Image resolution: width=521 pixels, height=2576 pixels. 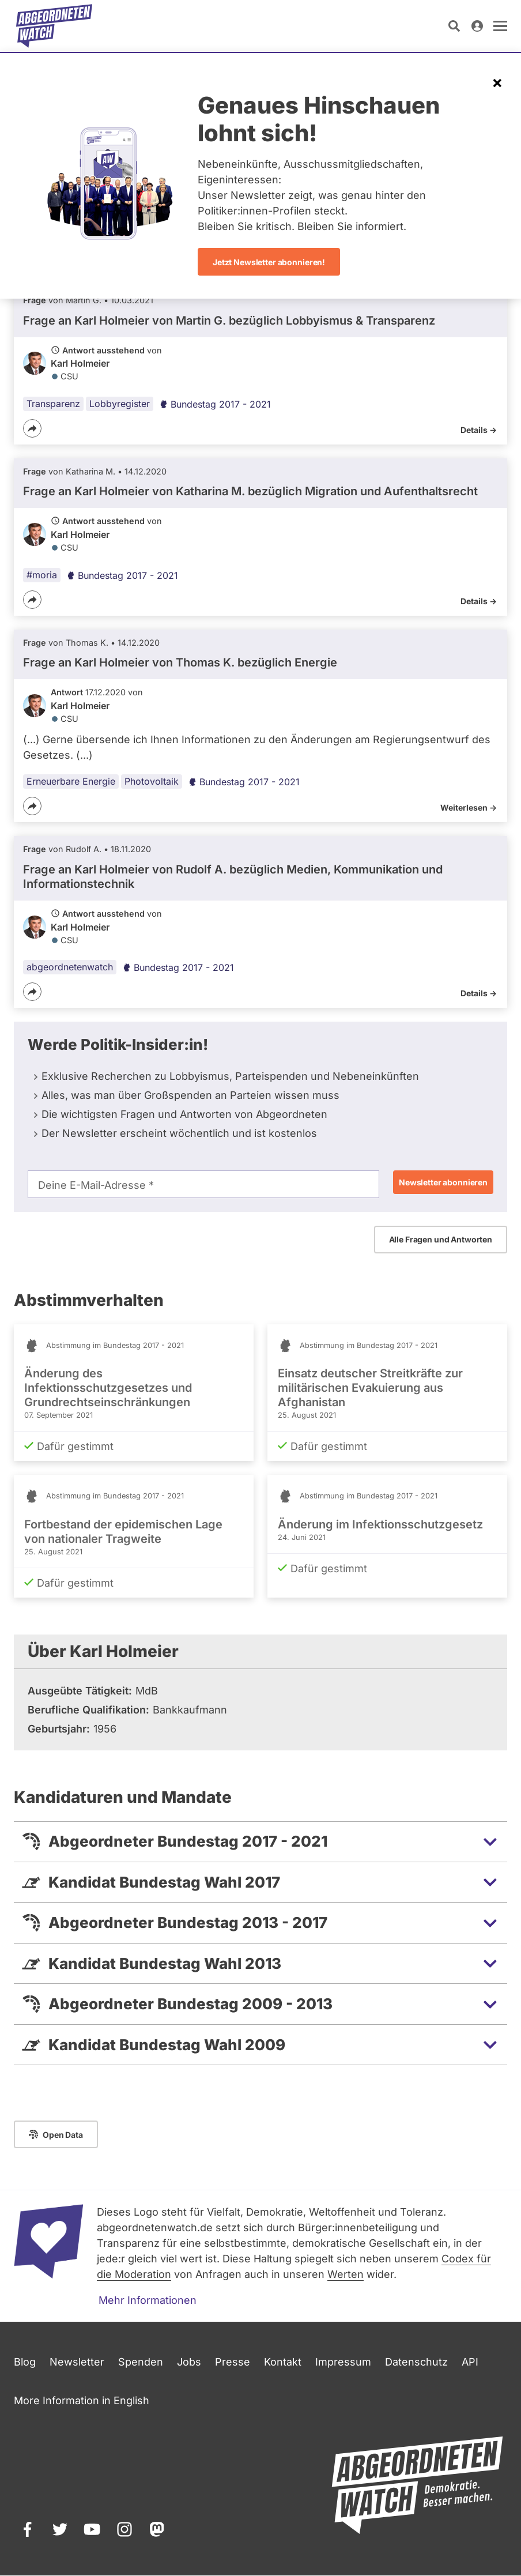 I want to click on Weiterlesen ->, so click(x=468, y=808).